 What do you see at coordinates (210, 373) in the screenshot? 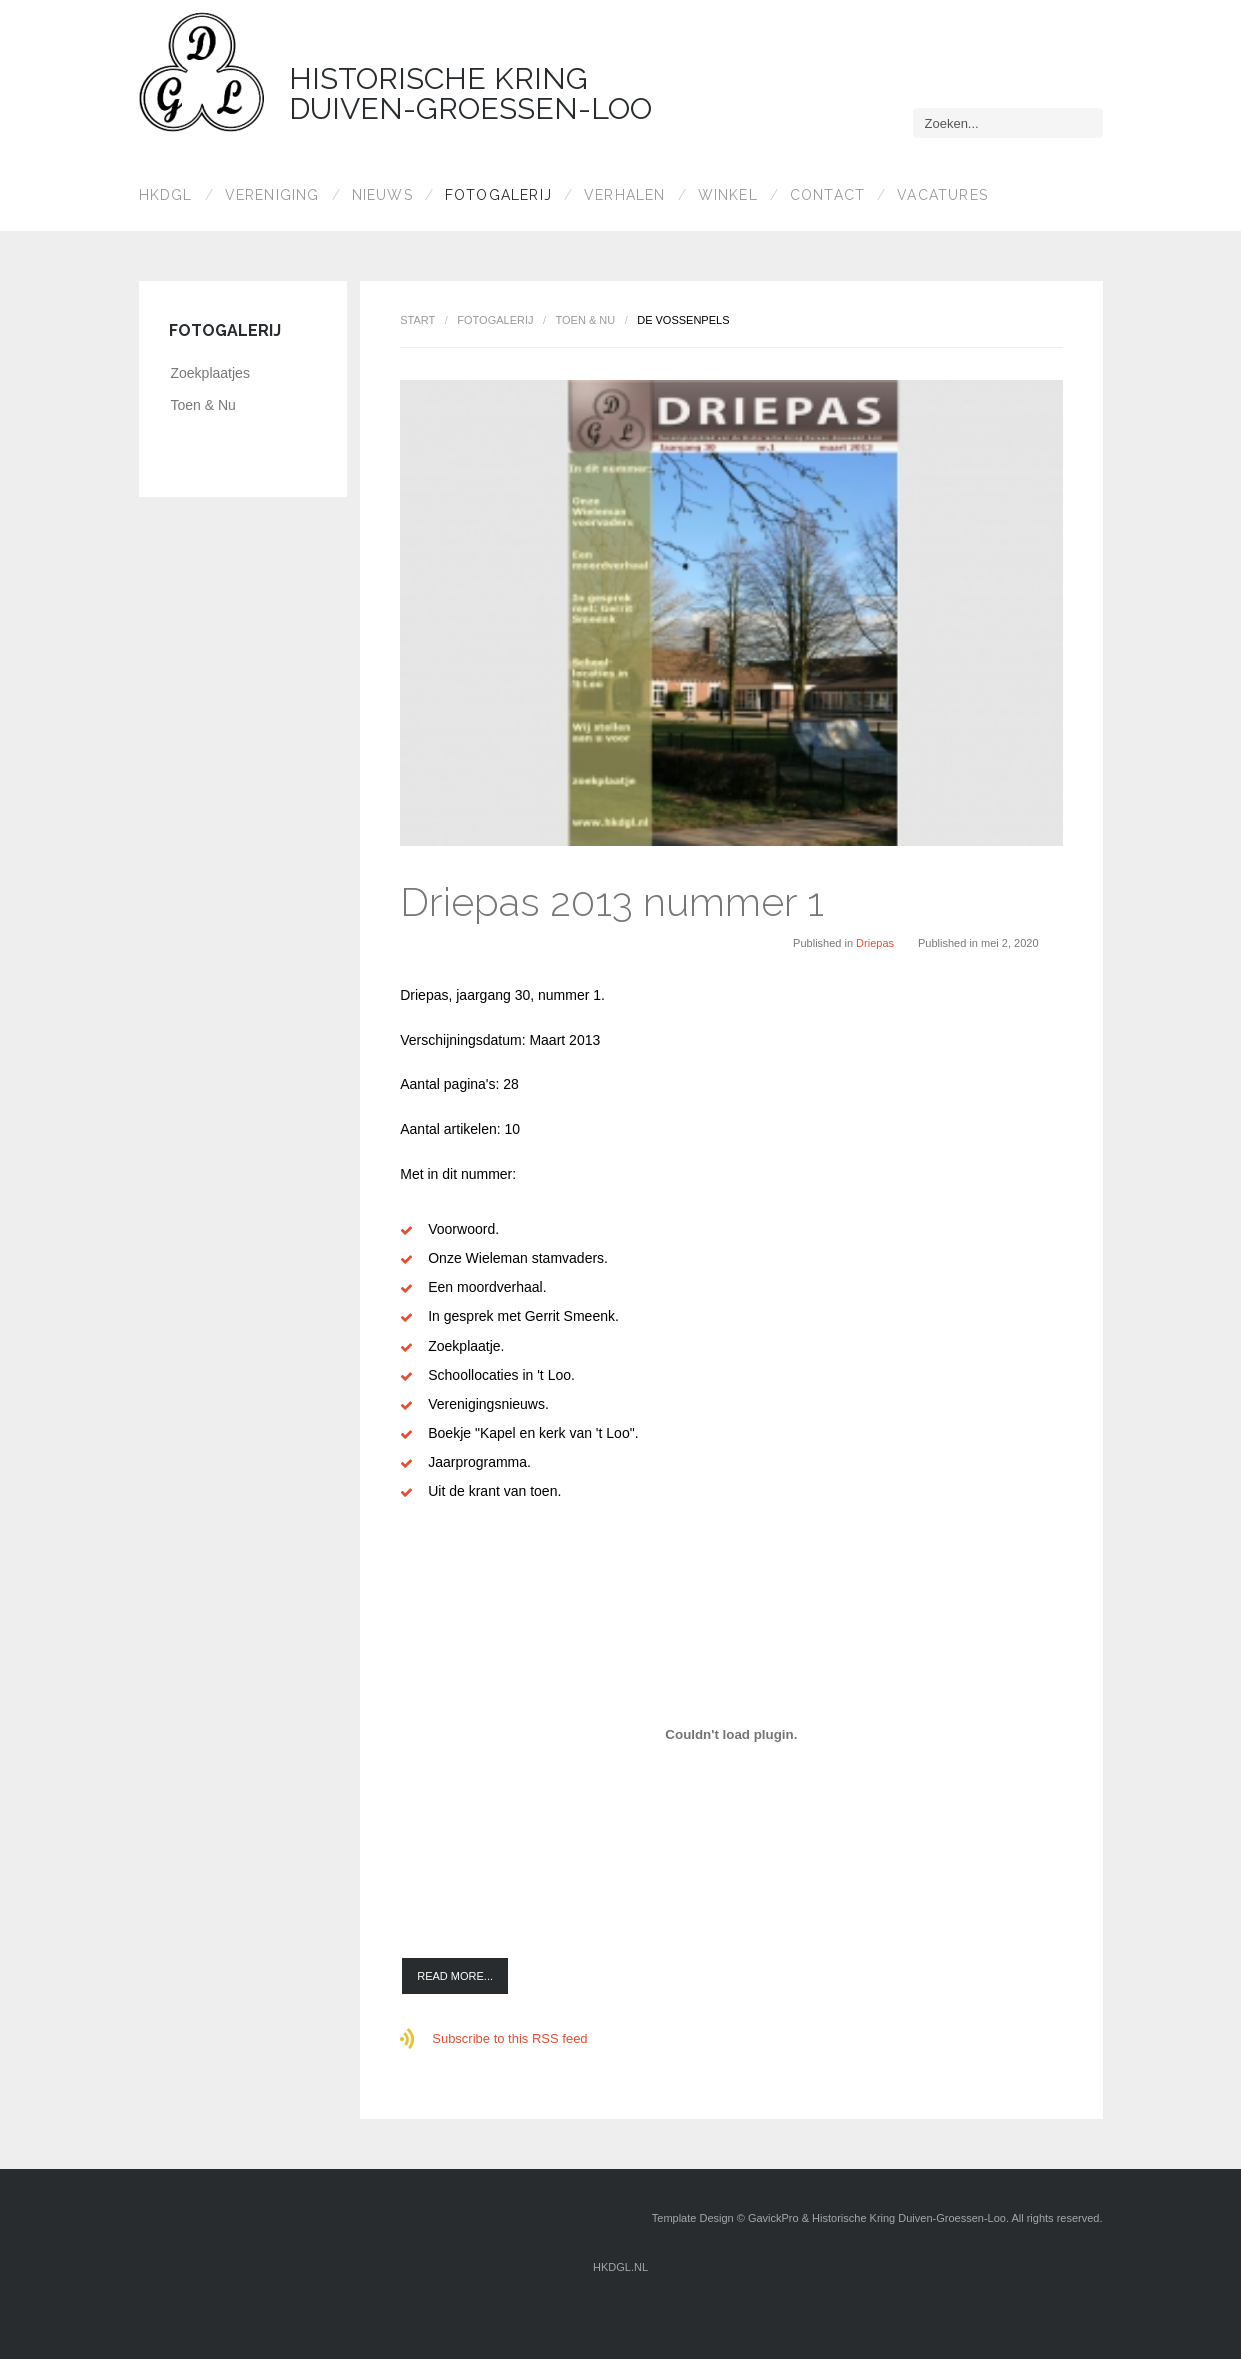
I see `Zoekplaatjes` at bounding box center [210, 373].